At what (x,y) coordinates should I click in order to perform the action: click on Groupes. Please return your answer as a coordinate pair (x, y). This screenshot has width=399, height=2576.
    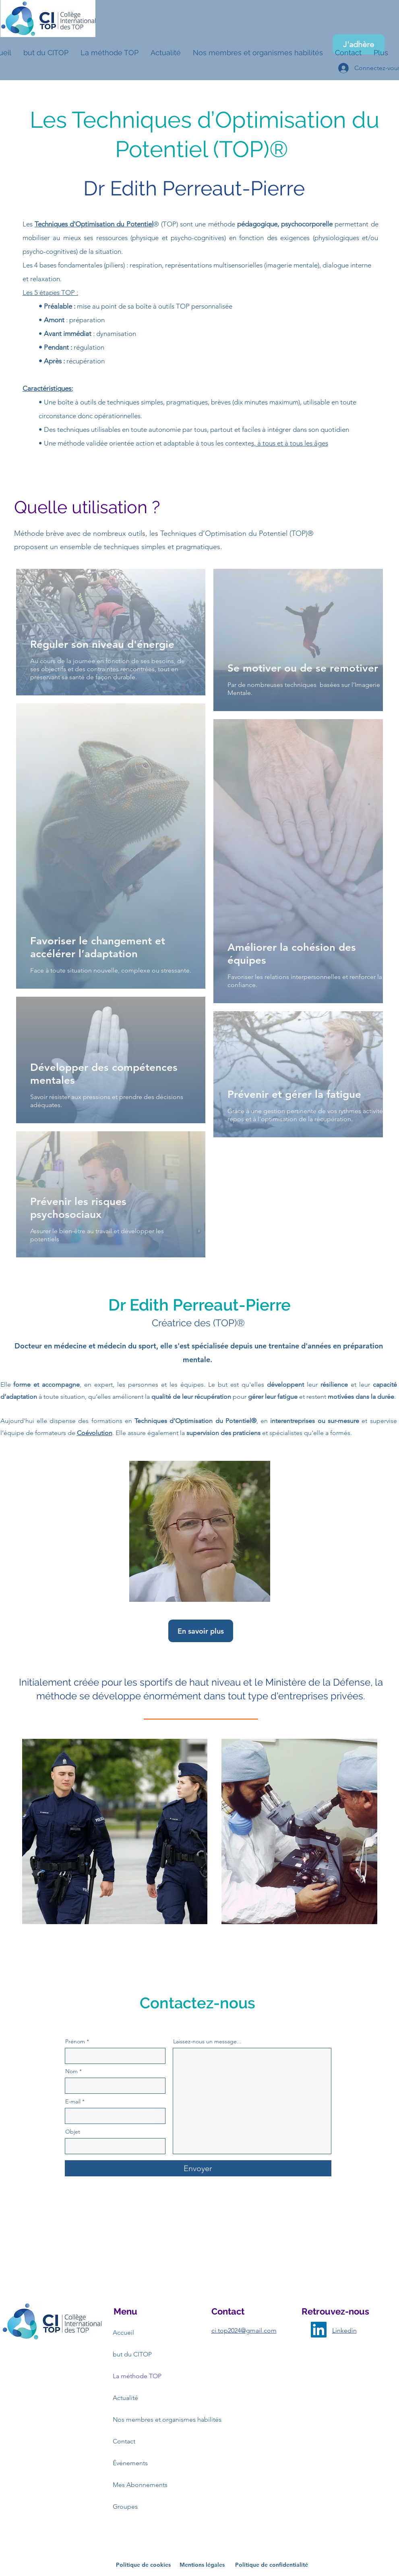
    Looking at the image, I should click on (125, 2506).